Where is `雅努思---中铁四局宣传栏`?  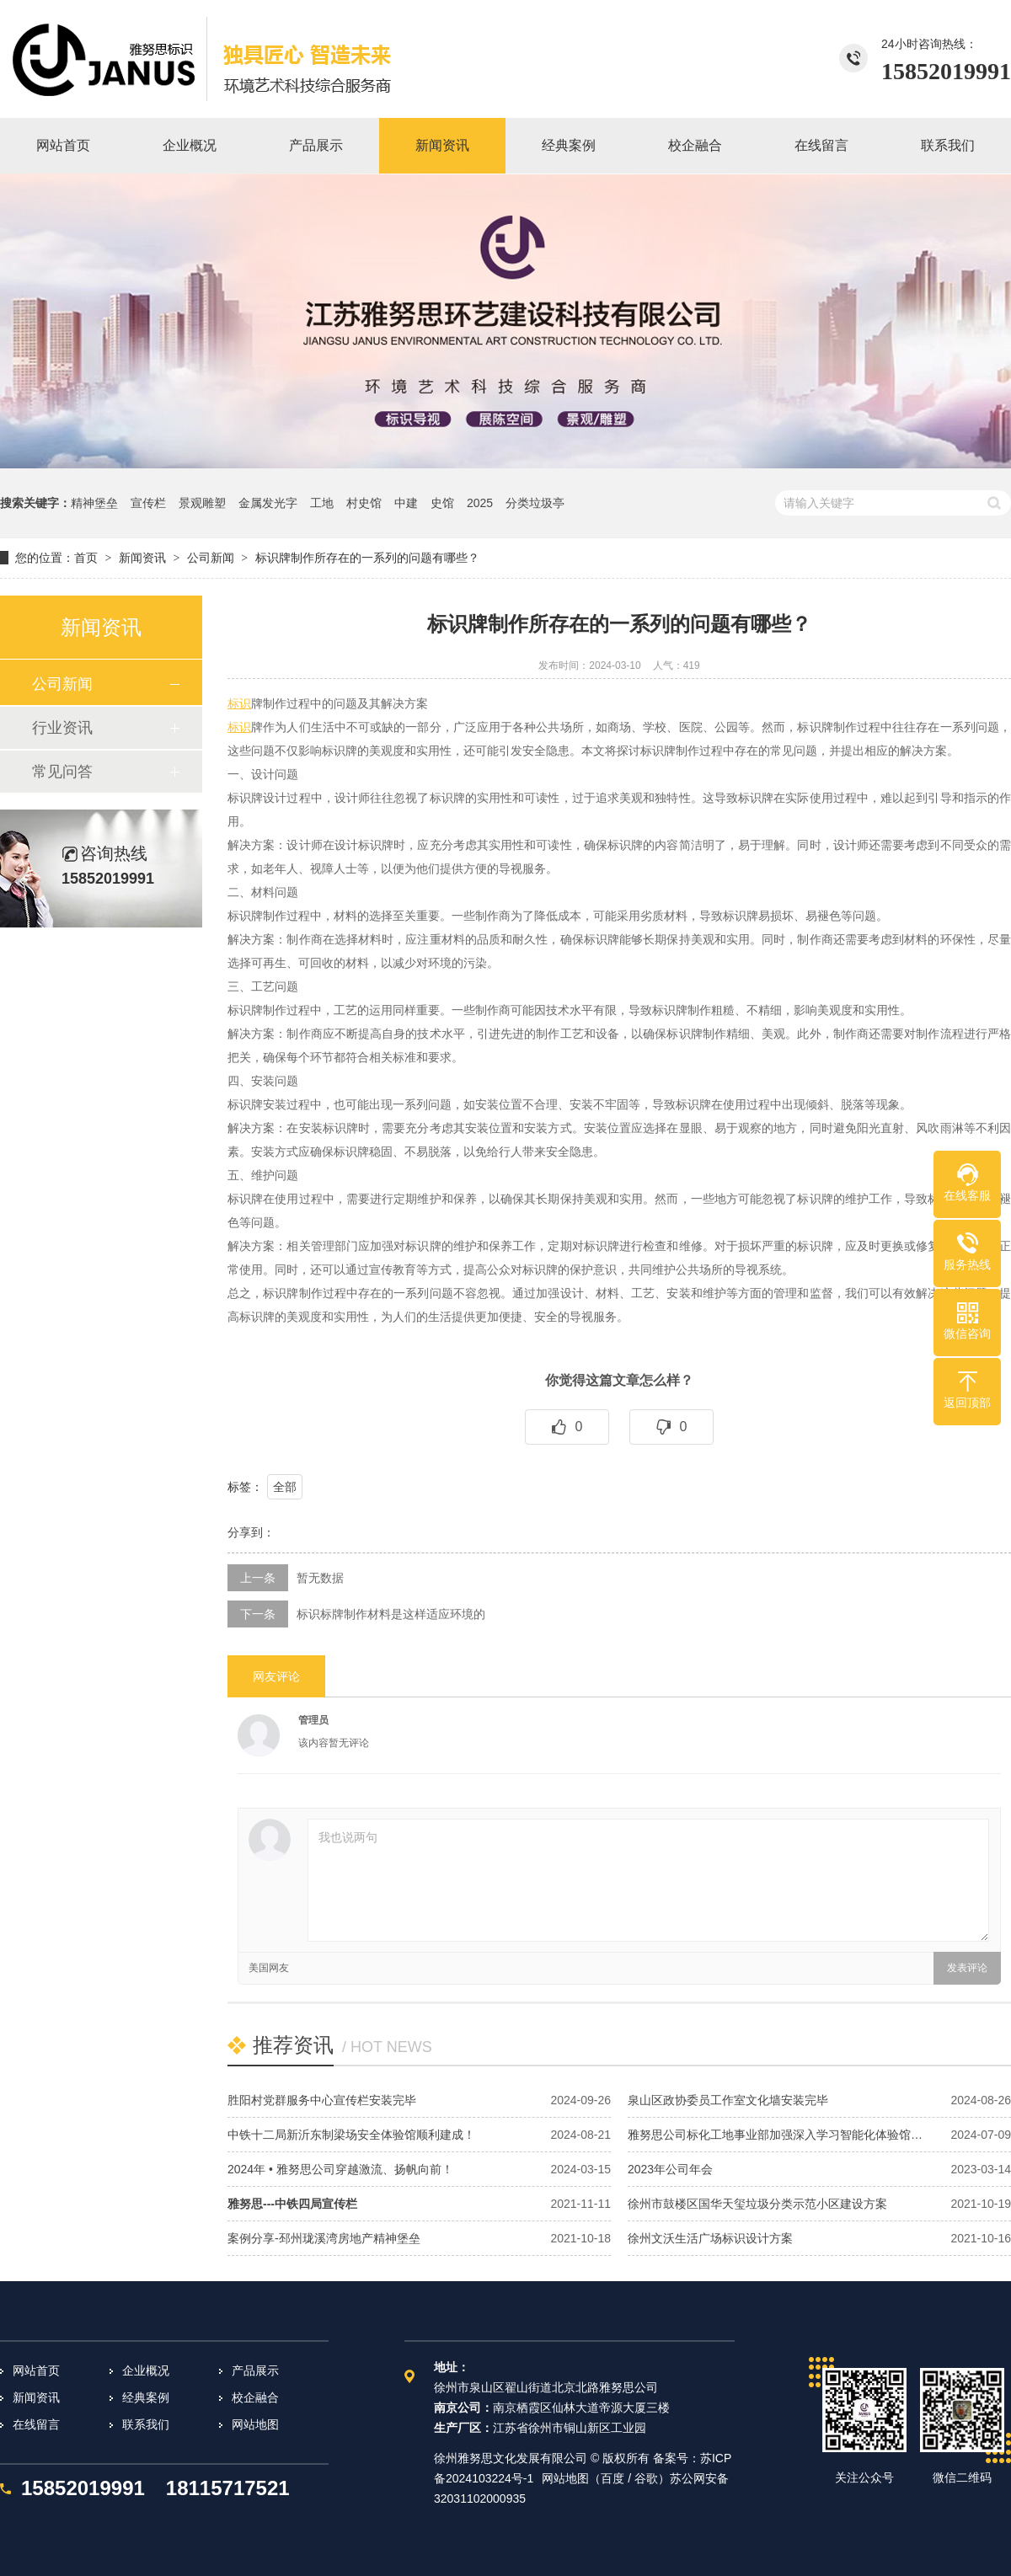 雅努思---中铁四局宣传栏 is located at coordinates (292, 2203).